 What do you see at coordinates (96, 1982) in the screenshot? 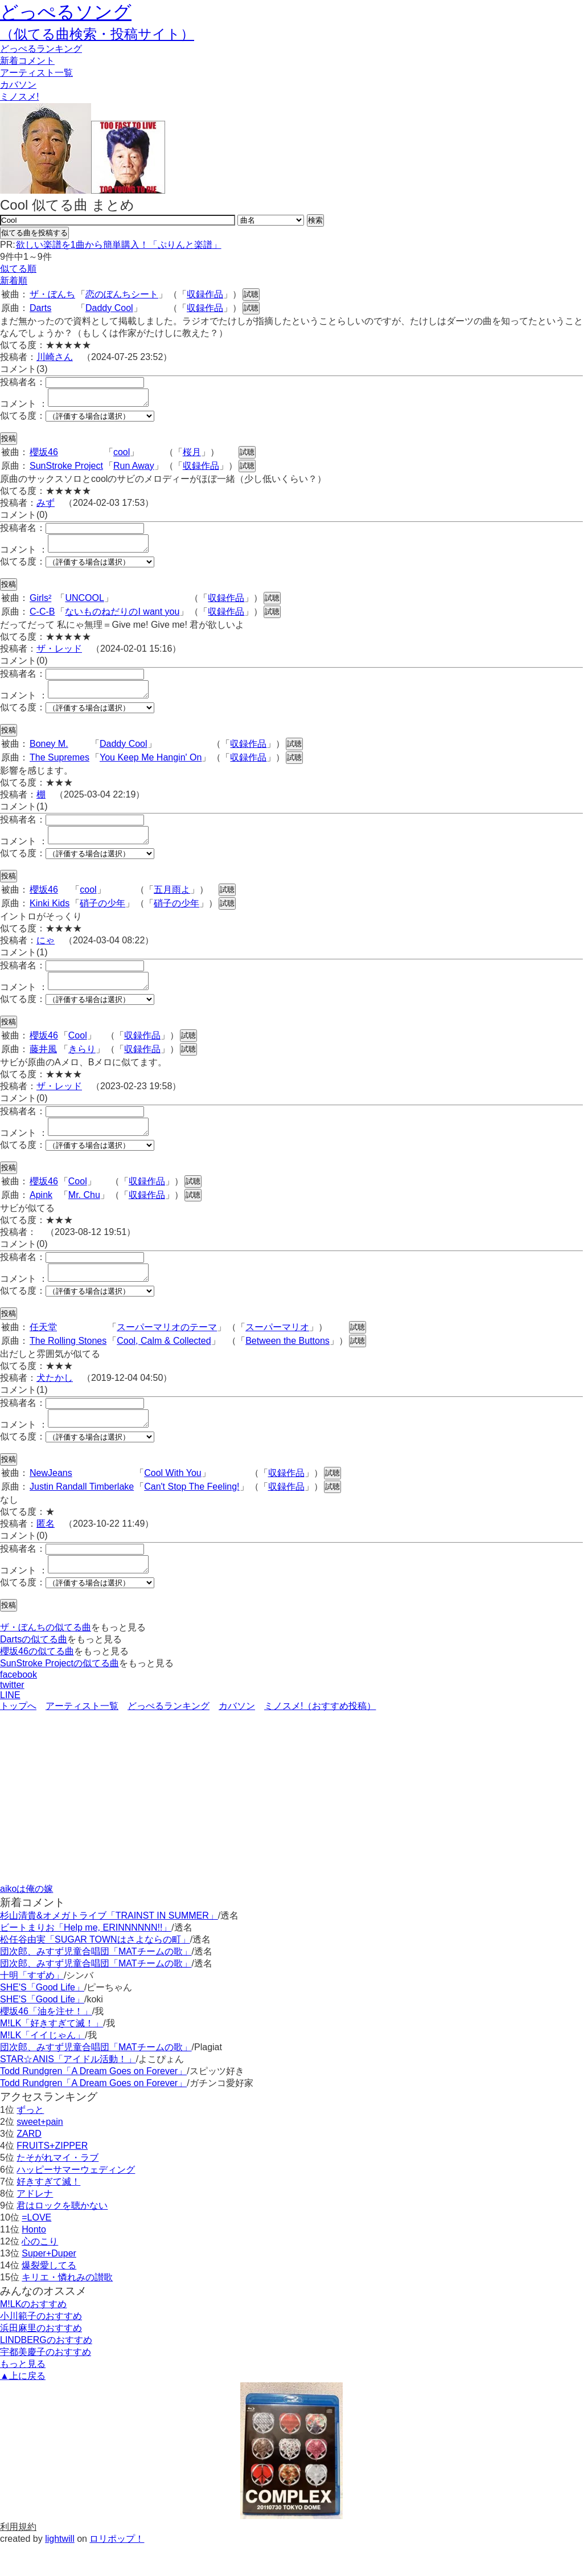
I see `団次郎、みすず児童合唱団「MATチームの歌」` at bounding box center [96, 1982].